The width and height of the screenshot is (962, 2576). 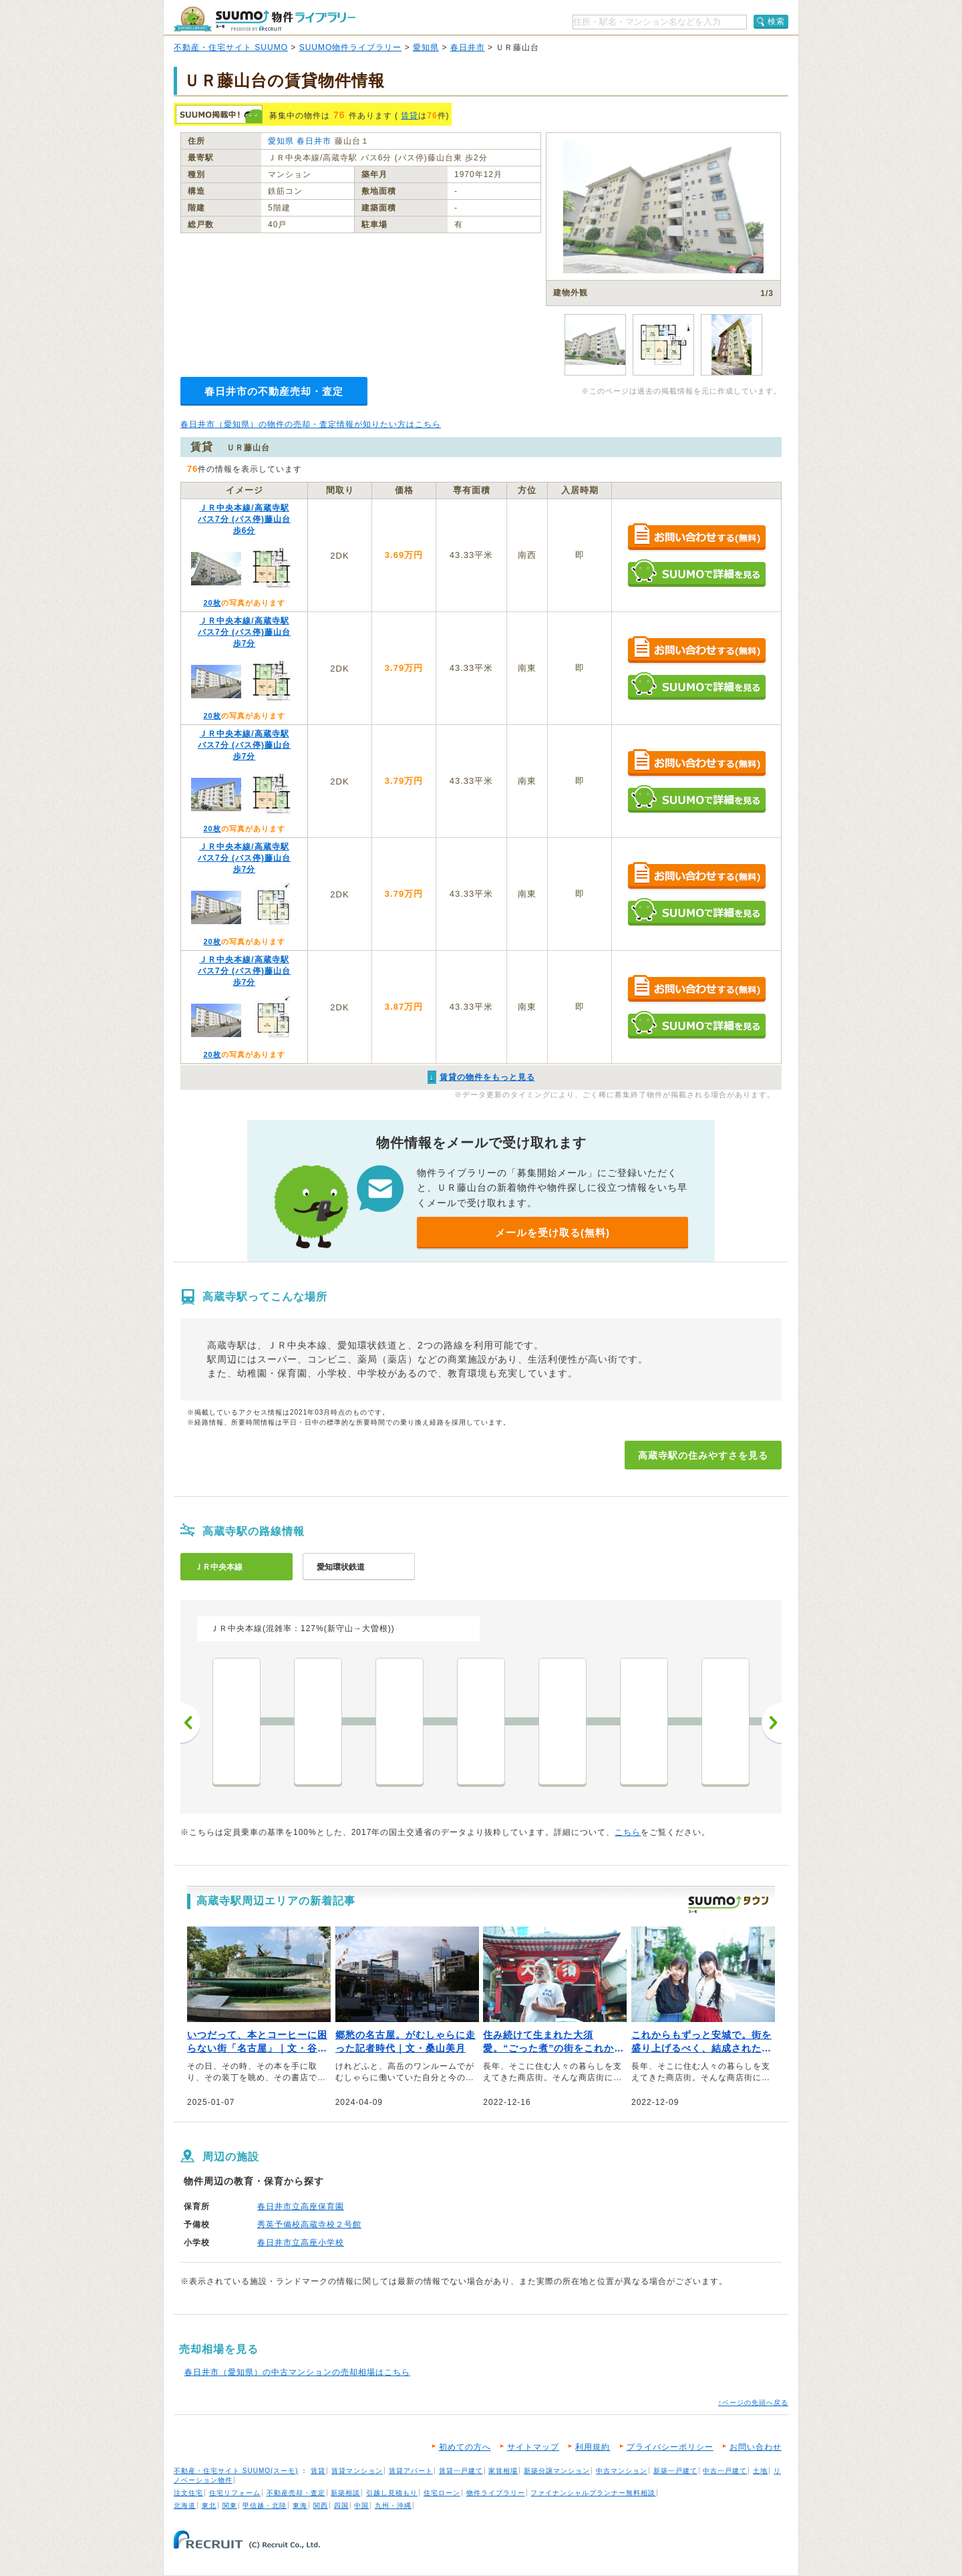 What do you see at coordinates (760, 2470) in the screenshot?
I see `土地` at bounding box center [760, 2470].